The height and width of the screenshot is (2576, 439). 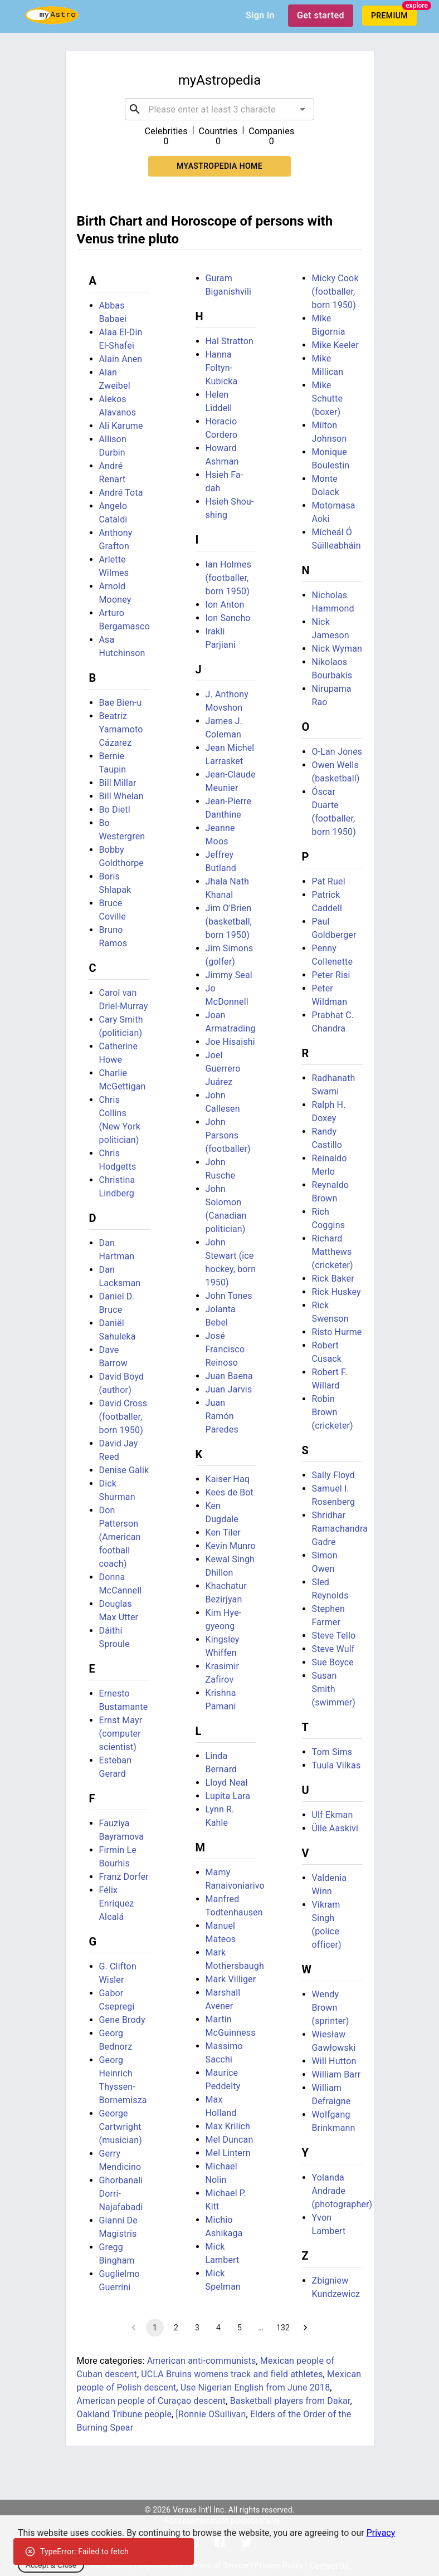 What do you see at coordinates (239, 2328) in the screenshot?
I see `5 [Go to page 5]` at bounding box center [239, 2328].